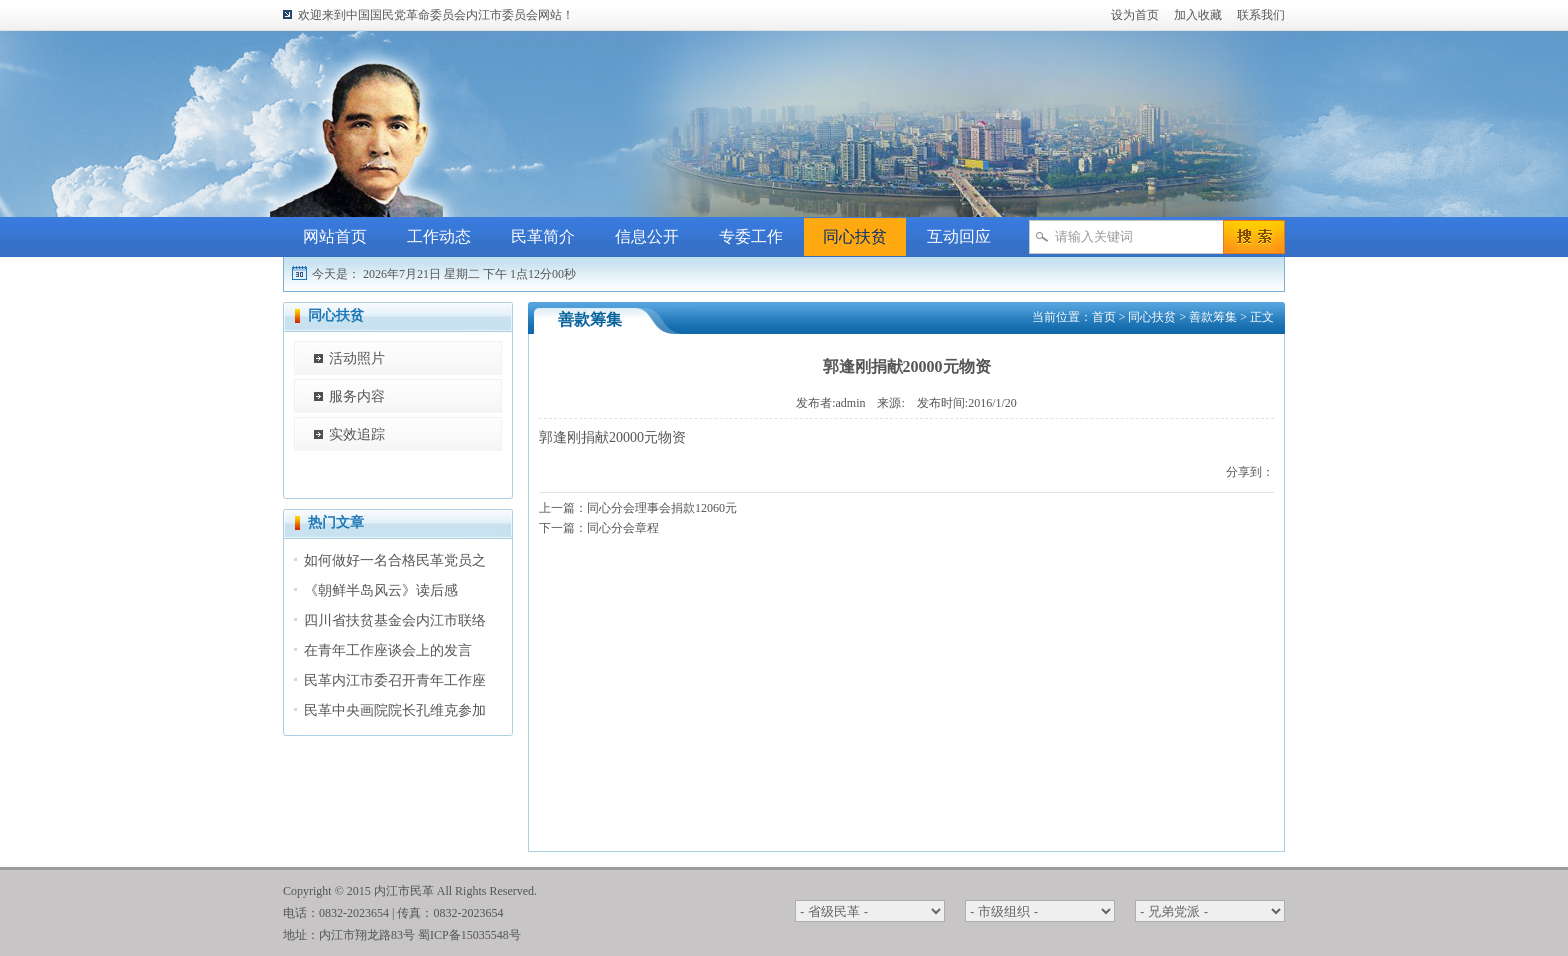  I want to click on 互动回应, so click(959, 236).